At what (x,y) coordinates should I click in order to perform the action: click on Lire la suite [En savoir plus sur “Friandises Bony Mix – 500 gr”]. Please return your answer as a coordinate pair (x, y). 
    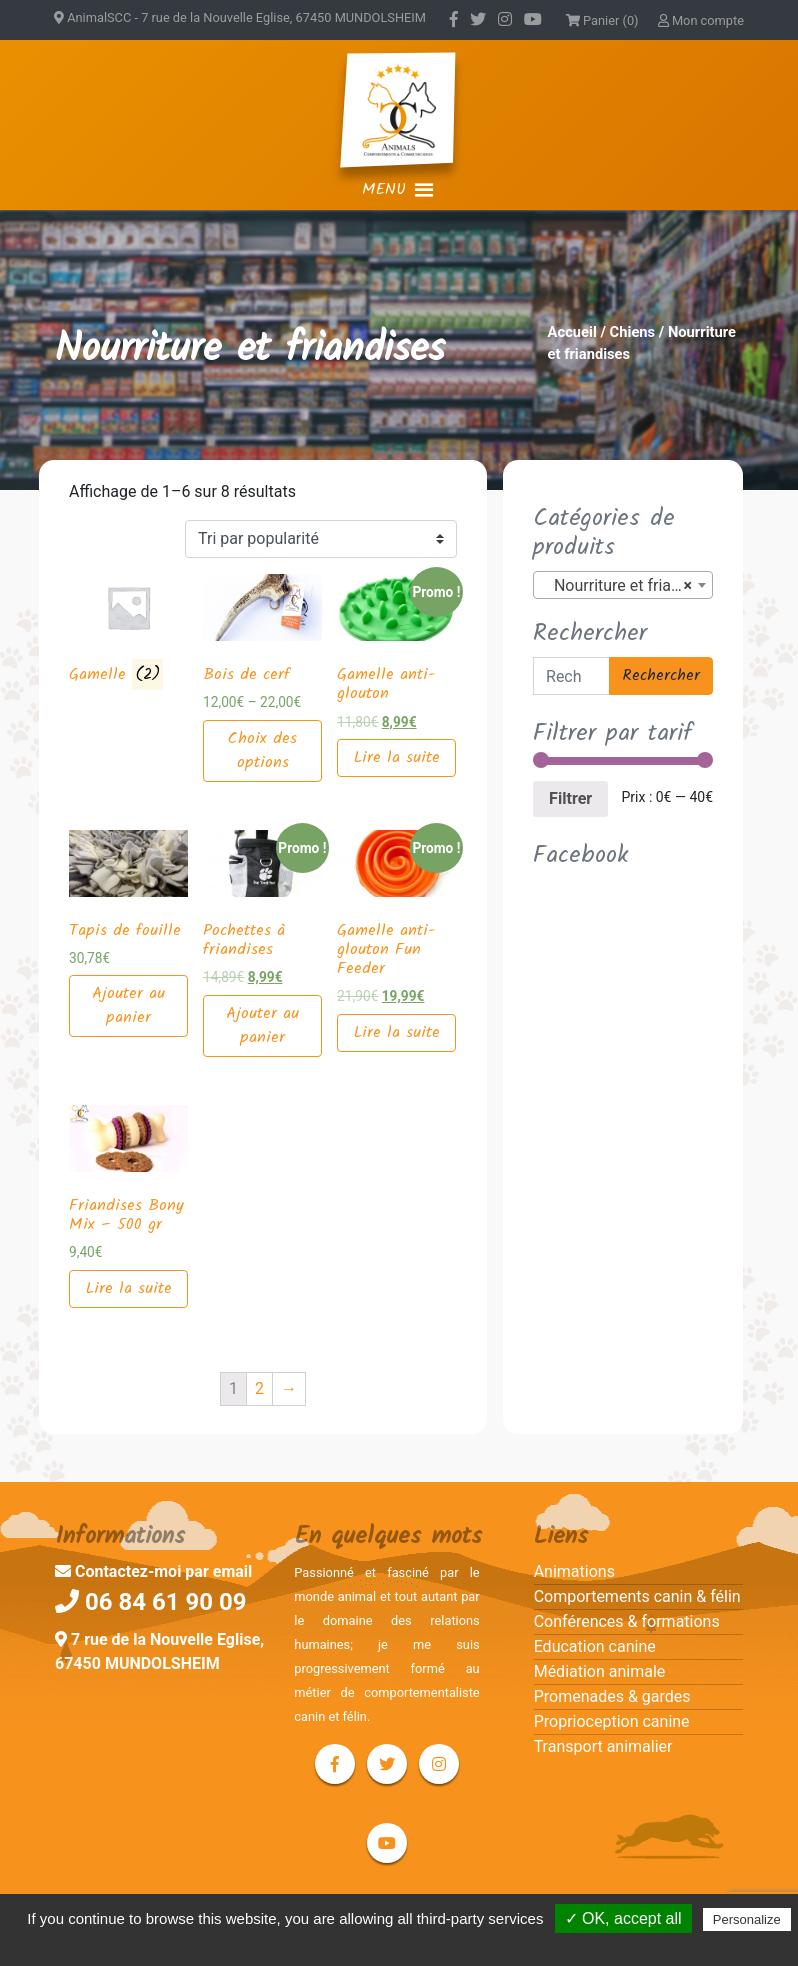
    Looking at the image, I should click on (129, 1288).